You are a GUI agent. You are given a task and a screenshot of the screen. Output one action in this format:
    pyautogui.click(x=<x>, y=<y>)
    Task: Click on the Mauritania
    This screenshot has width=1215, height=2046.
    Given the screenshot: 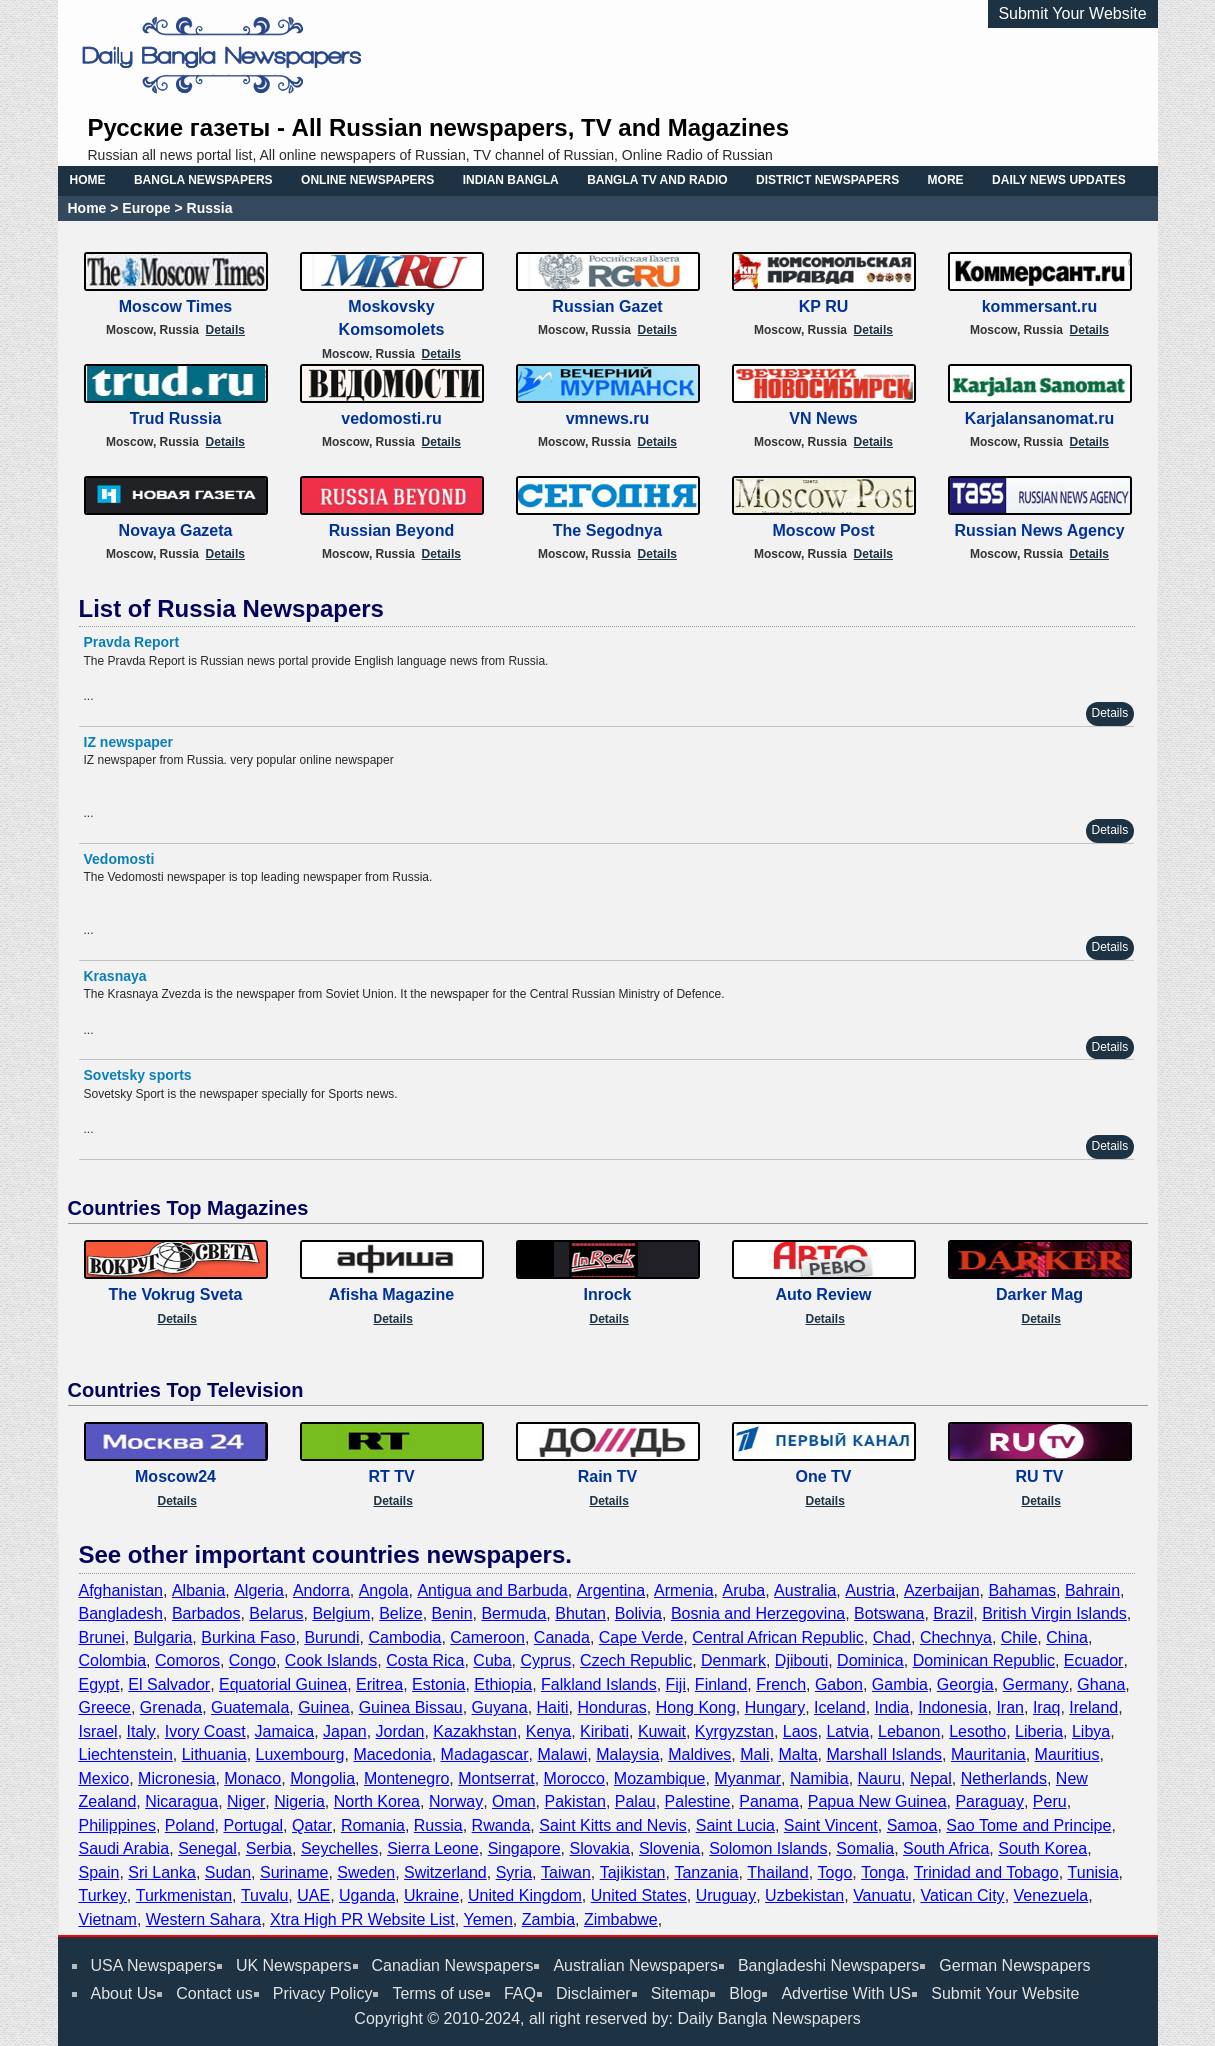 What is the action you would take?
    pyautogui.click(x=988, y=1754)
    